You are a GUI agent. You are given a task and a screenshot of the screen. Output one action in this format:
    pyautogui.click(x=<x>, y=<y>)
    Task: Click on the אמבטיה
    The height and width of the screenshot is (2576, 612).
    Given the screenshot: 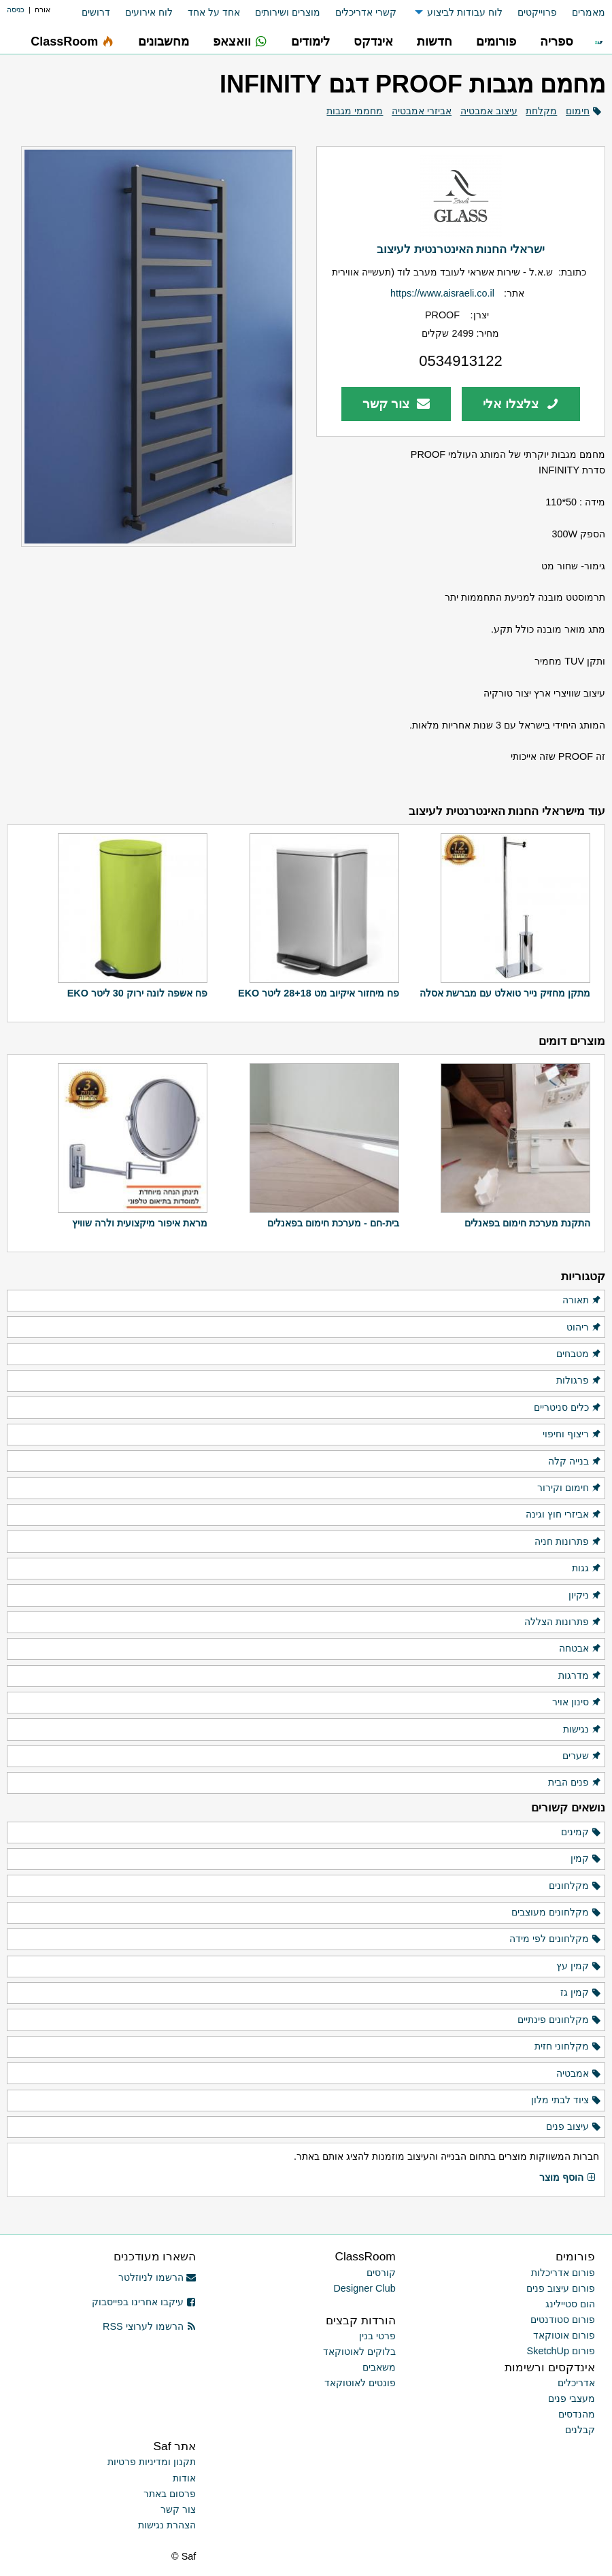 What is the action you would take?
    pyautogui.click(x=579, y=2074)
    